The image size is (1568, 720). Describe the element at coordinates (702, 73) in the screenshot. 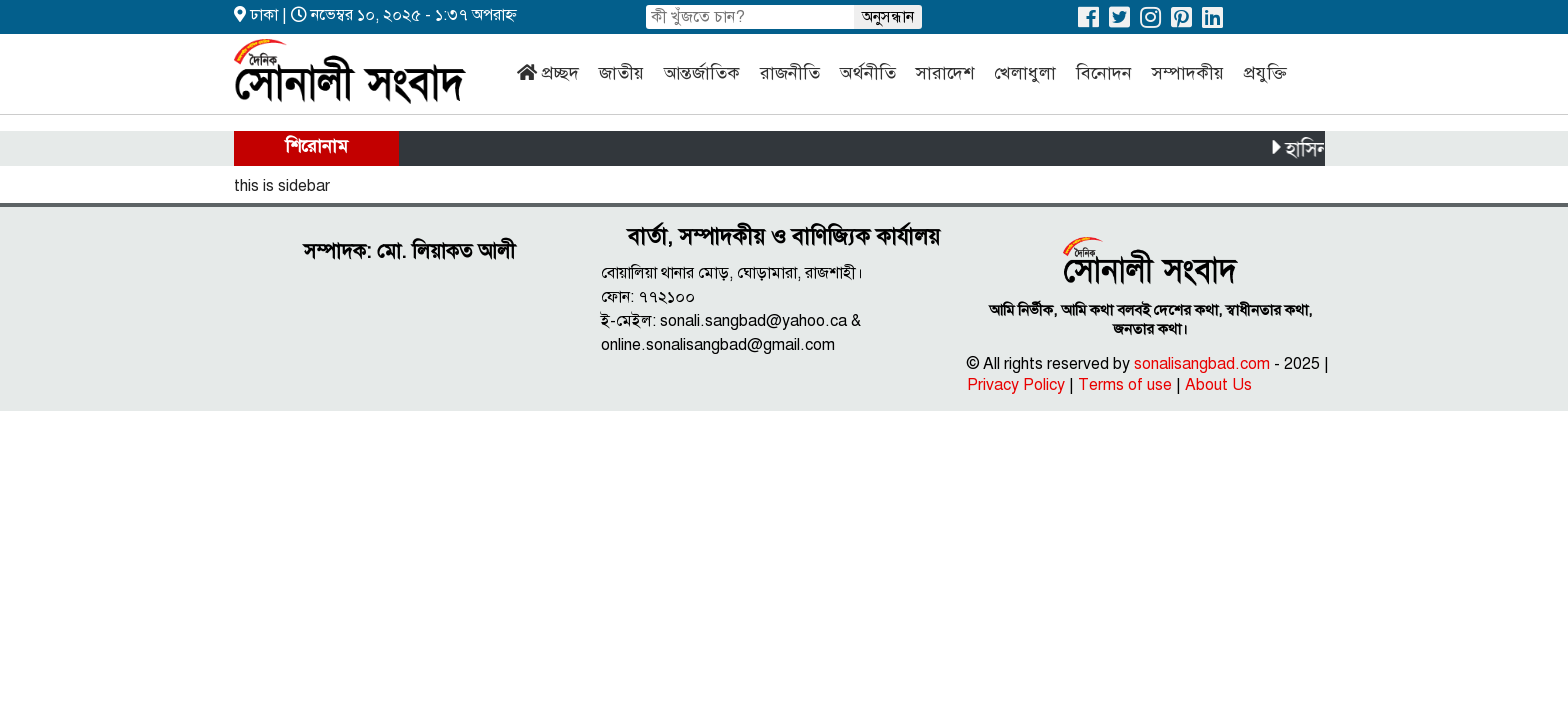

I see `আন্তর্জাতিক` at that location.